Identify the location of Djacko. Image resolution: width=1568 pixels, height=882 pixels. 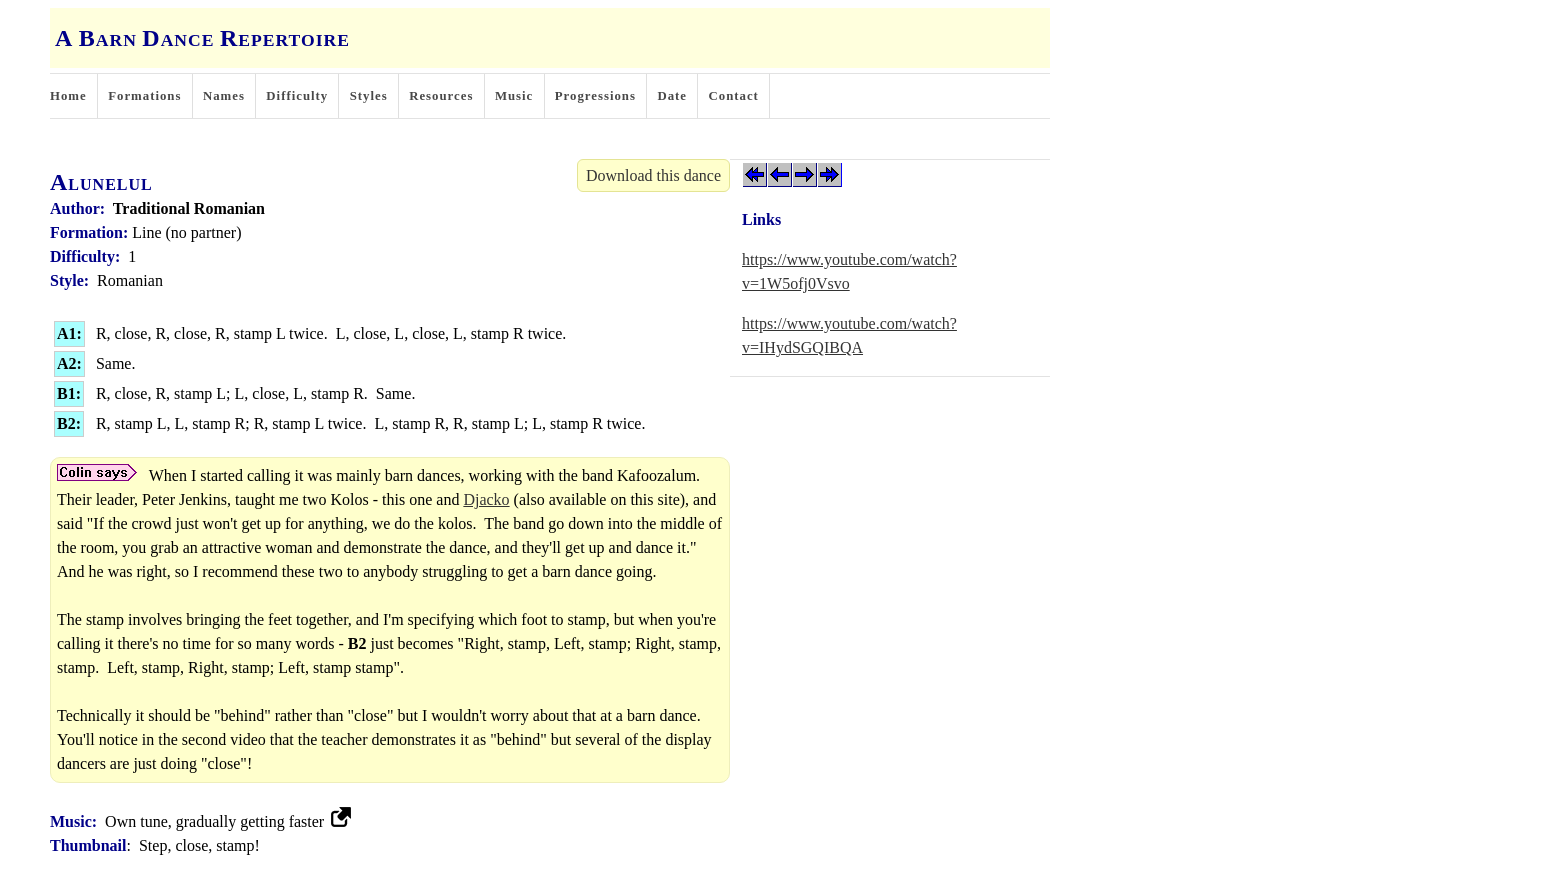
(486, 499).